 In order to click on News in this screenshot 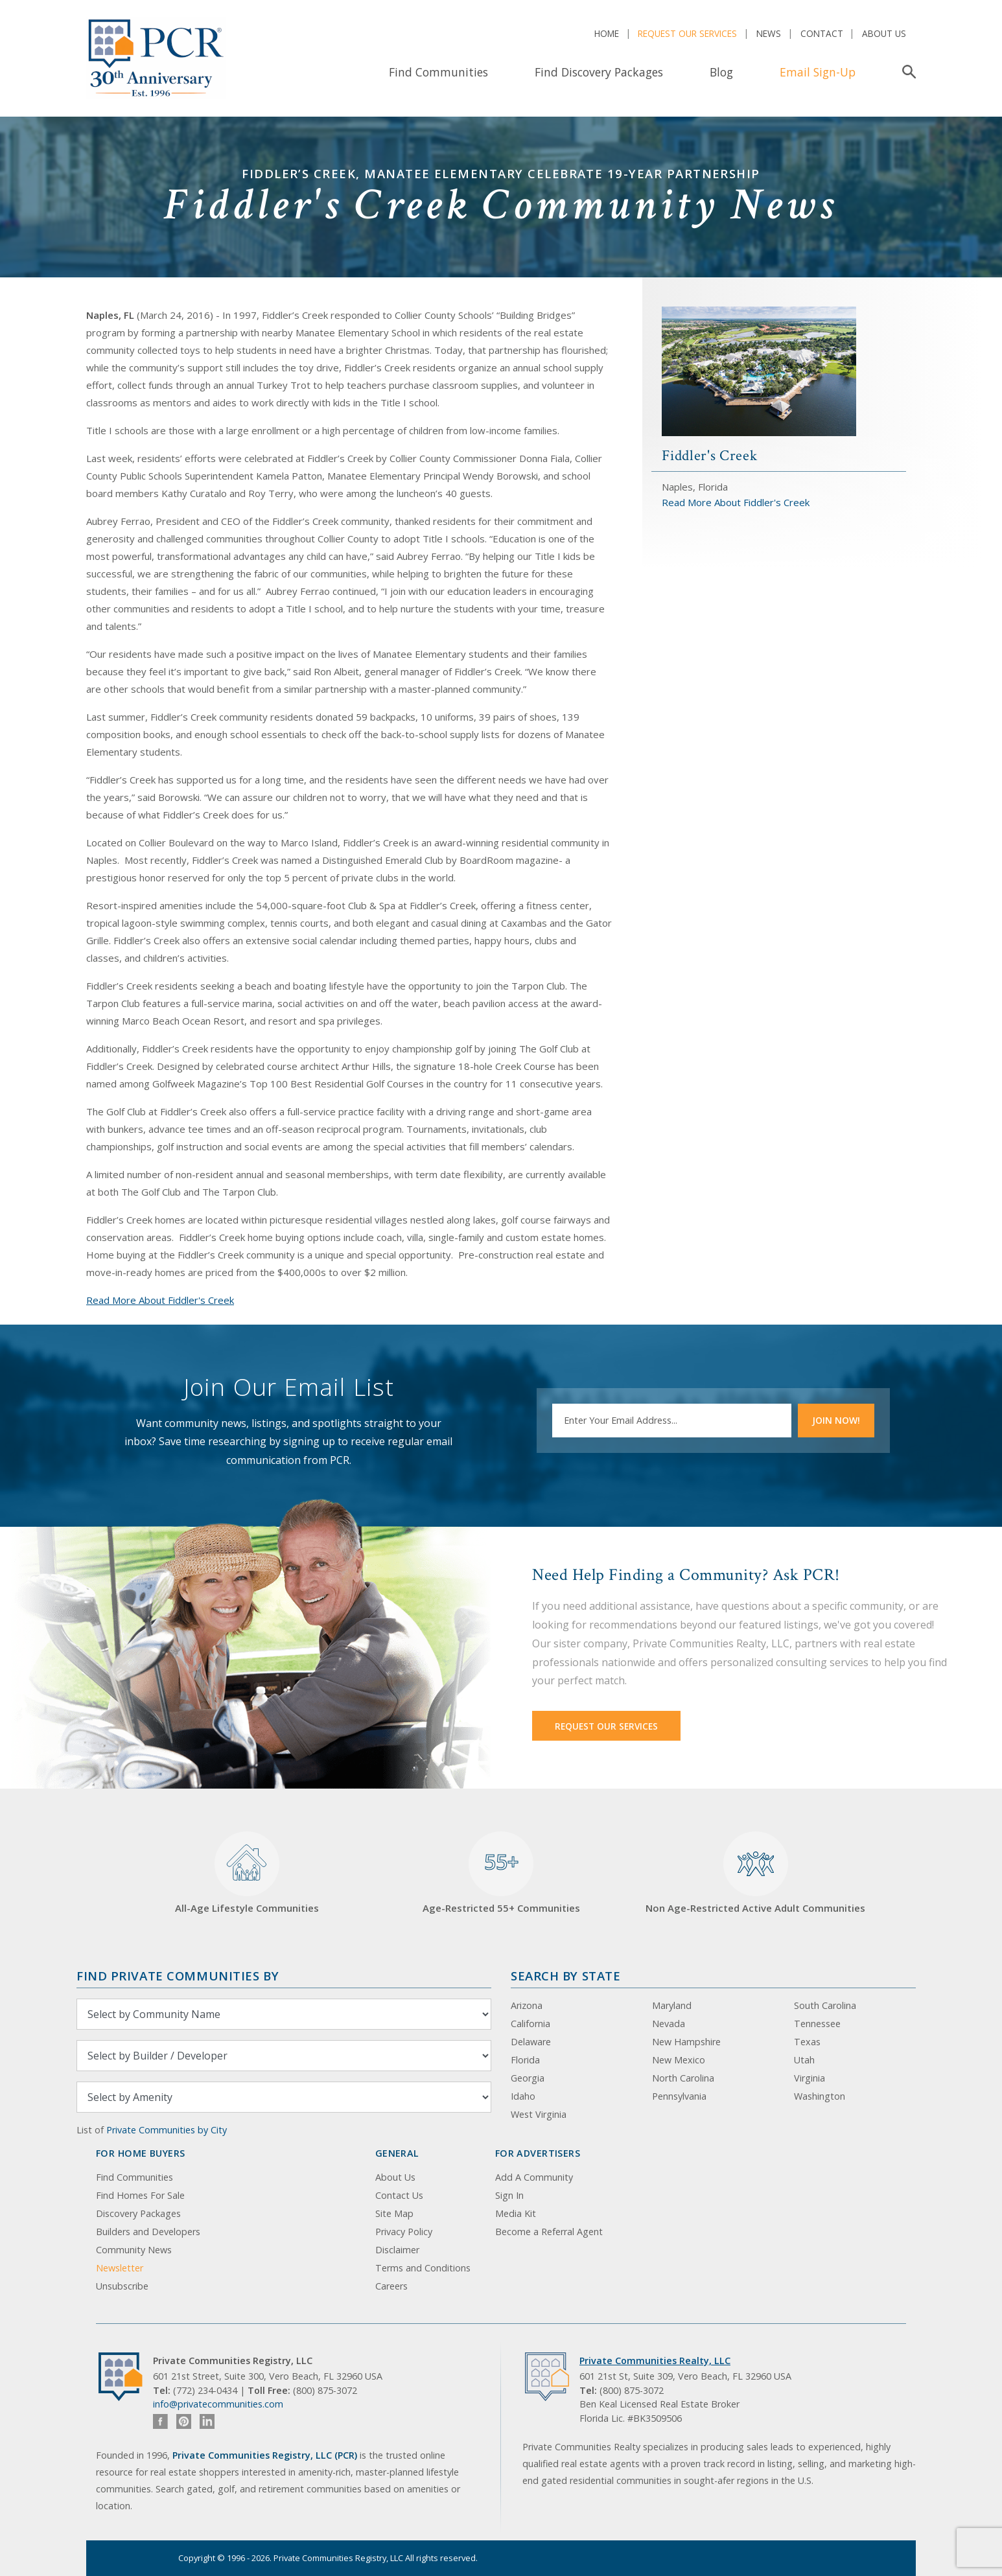, I will do `click(768, 33)`.